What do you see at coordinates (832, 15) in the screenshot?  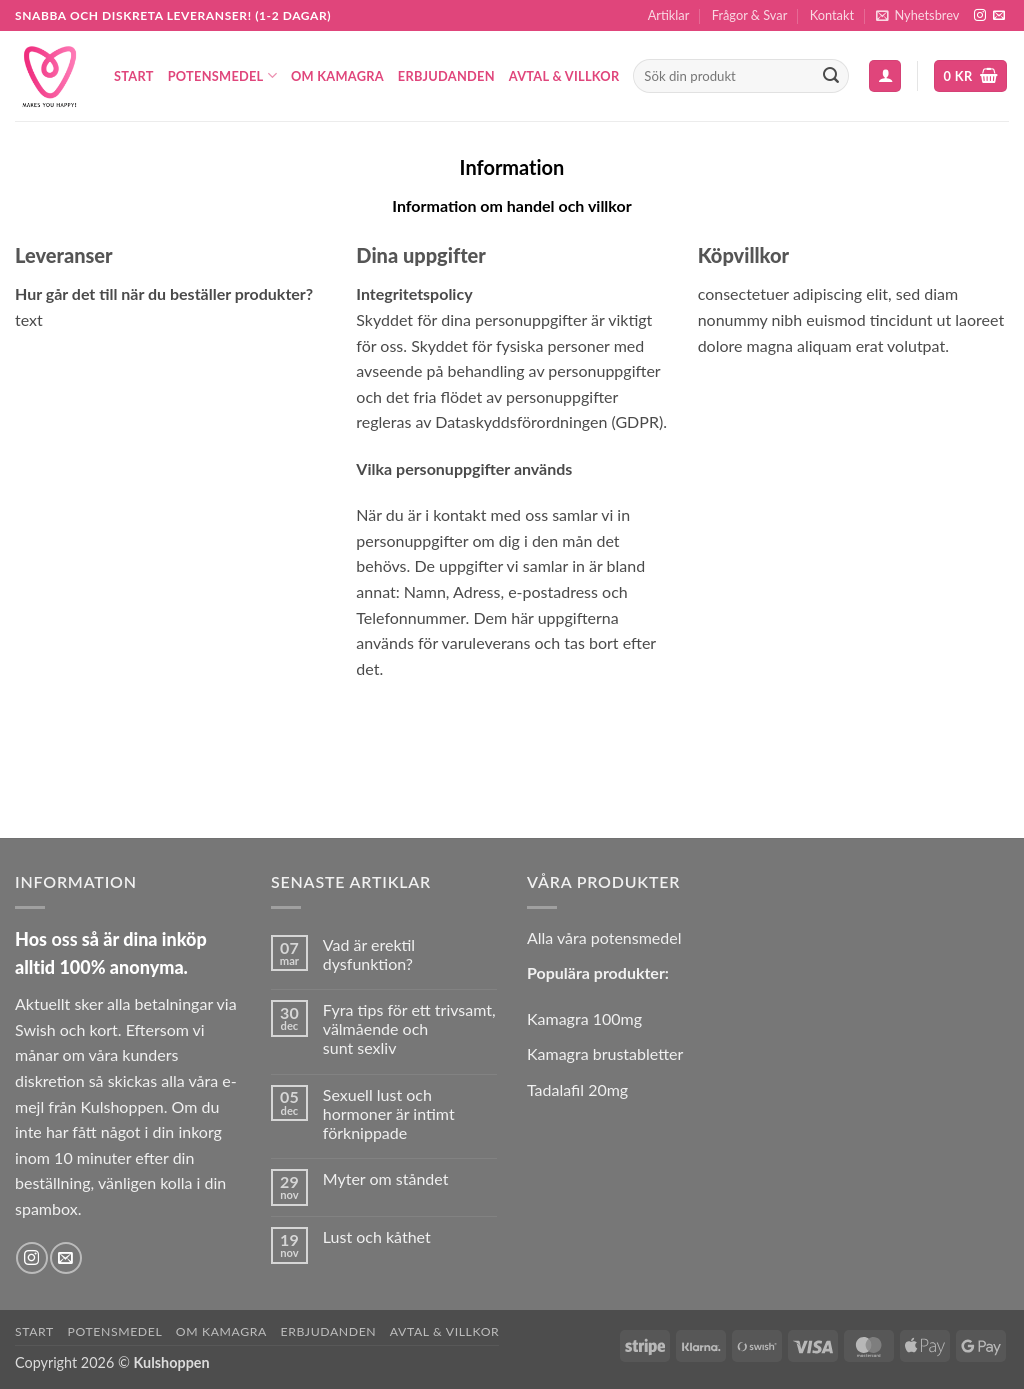 I see `Kontakt` at bounding box center [832, 15].